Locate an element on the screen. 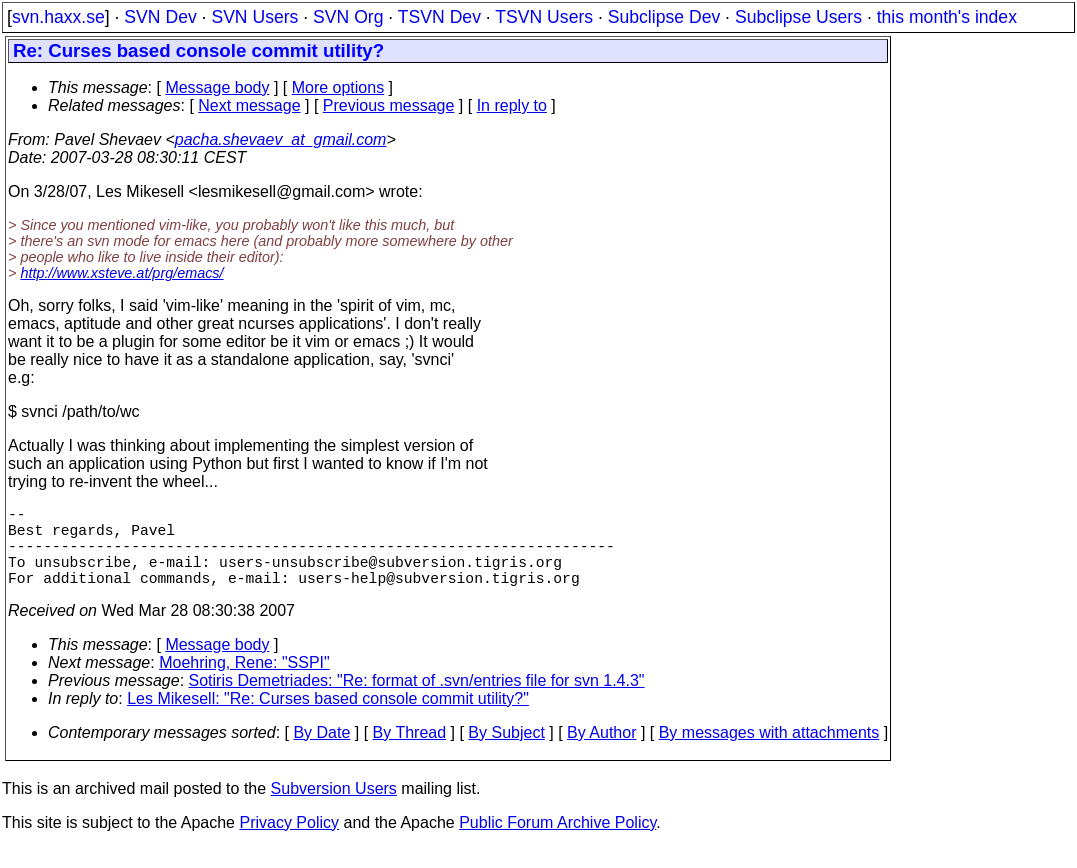 Image resolution: width=1077 pixels, height=868 pixels. pacha.shevaev_at_gmail.com is located at coordinates (281, 139).